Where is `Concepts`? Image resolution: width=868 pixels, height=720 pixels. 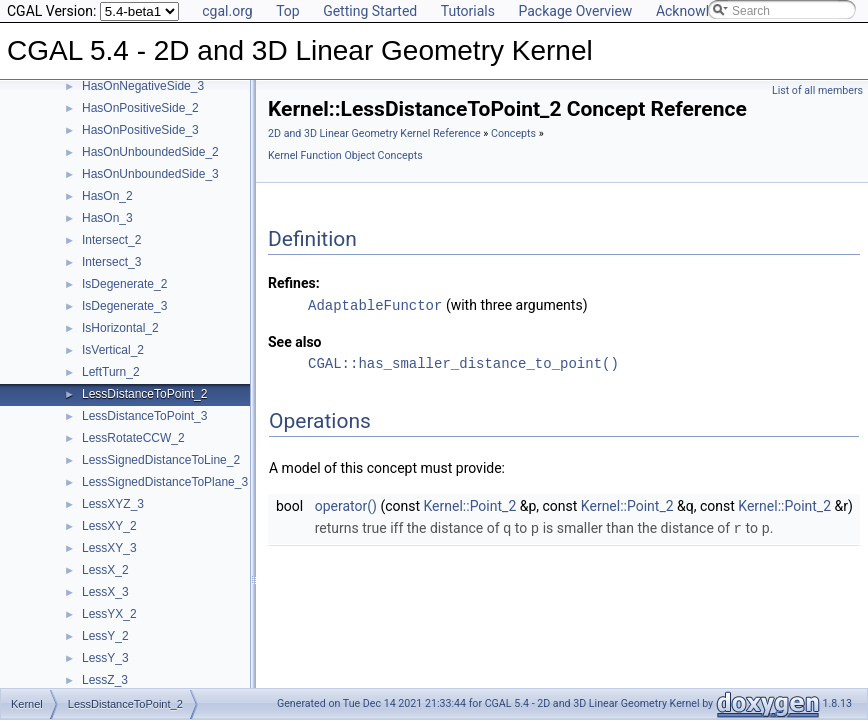
Concepts is located at coordinates (513, 133).